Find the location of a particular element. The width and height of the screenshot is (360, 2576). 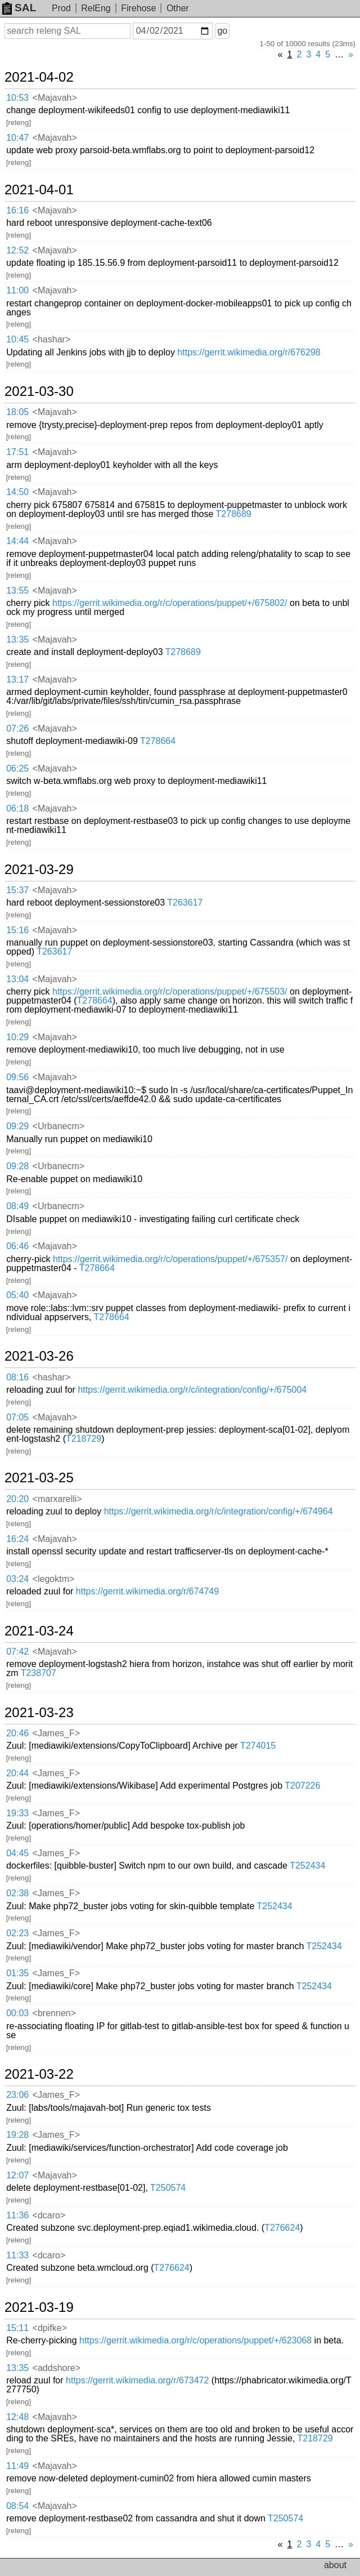

13:55 is located at coordinates (17, 590).